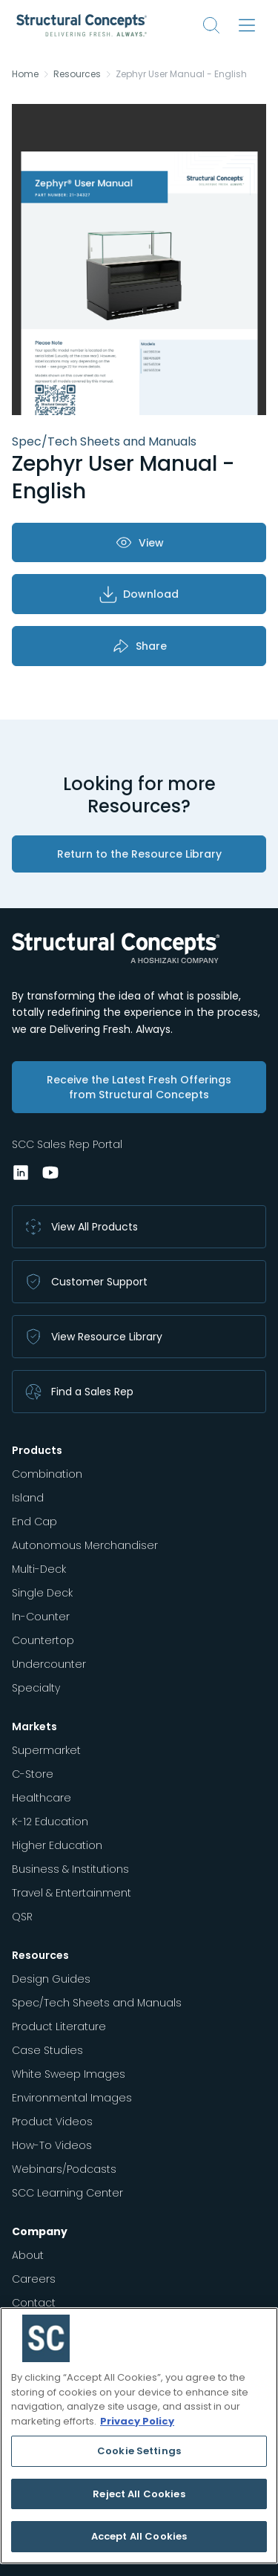  Describe the element at coordinates (28, 1497) in the screenshot. I see `Island` at that location.